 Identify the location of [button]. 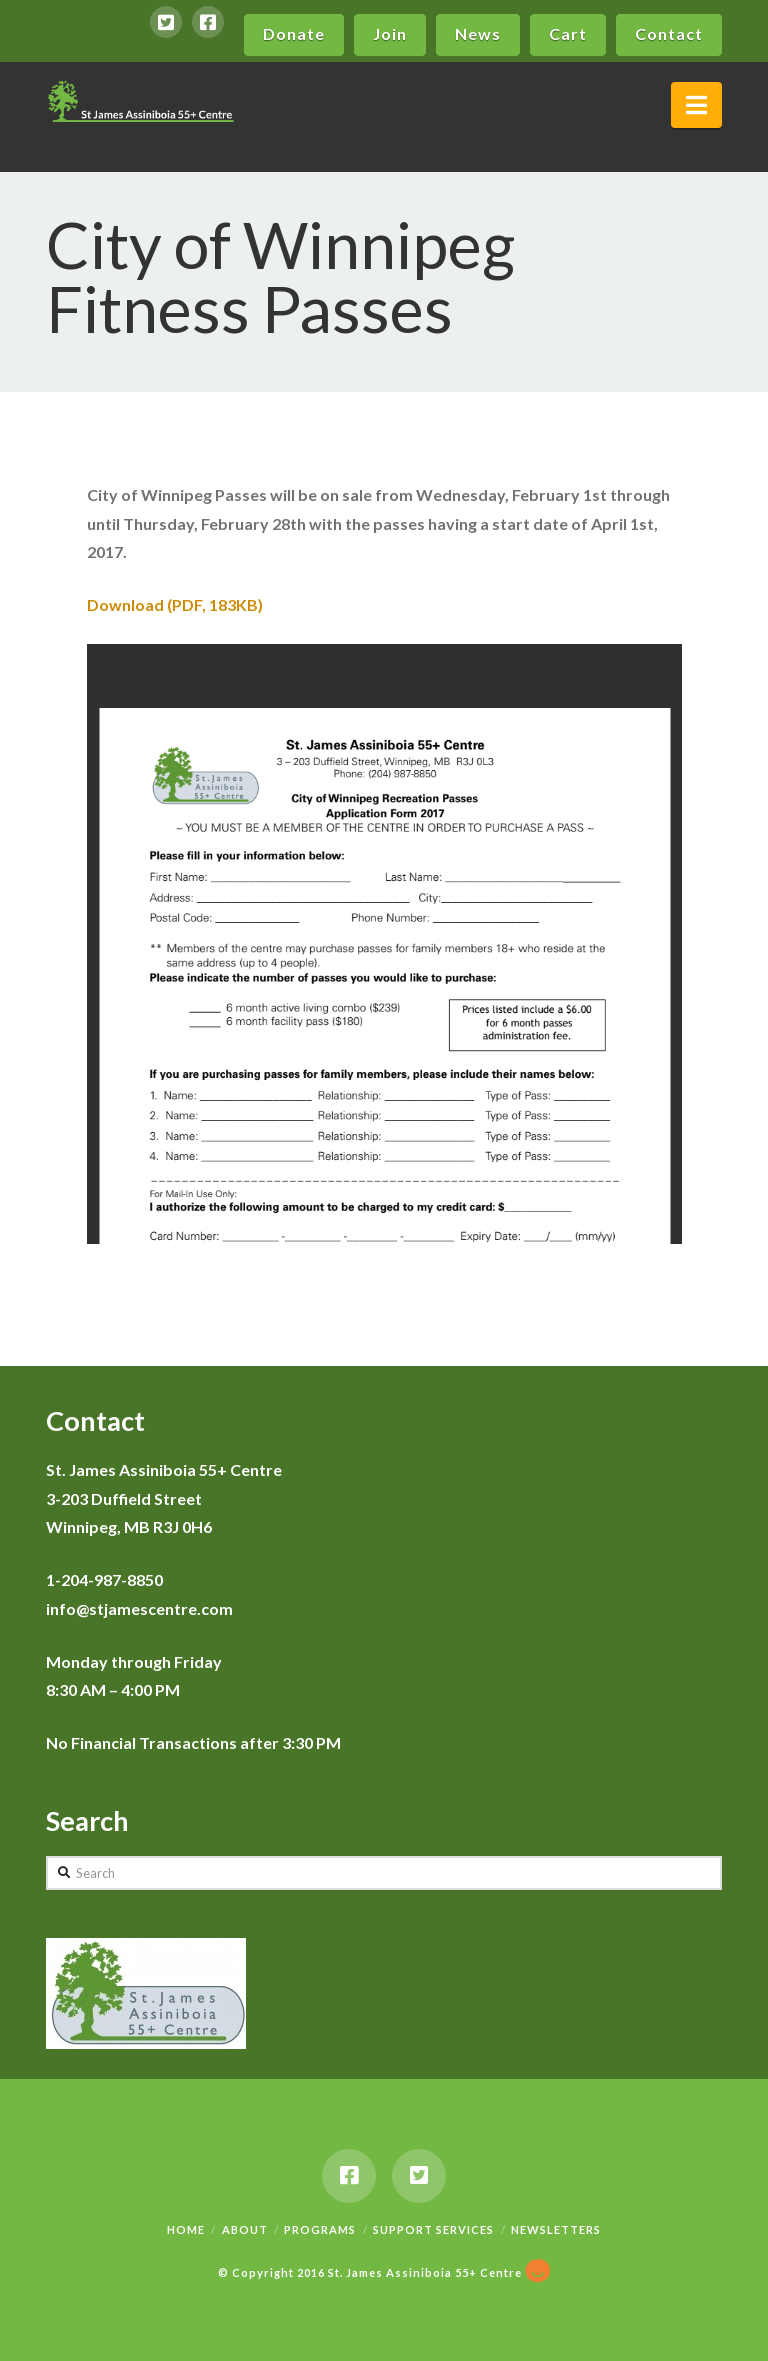
(696, 105).